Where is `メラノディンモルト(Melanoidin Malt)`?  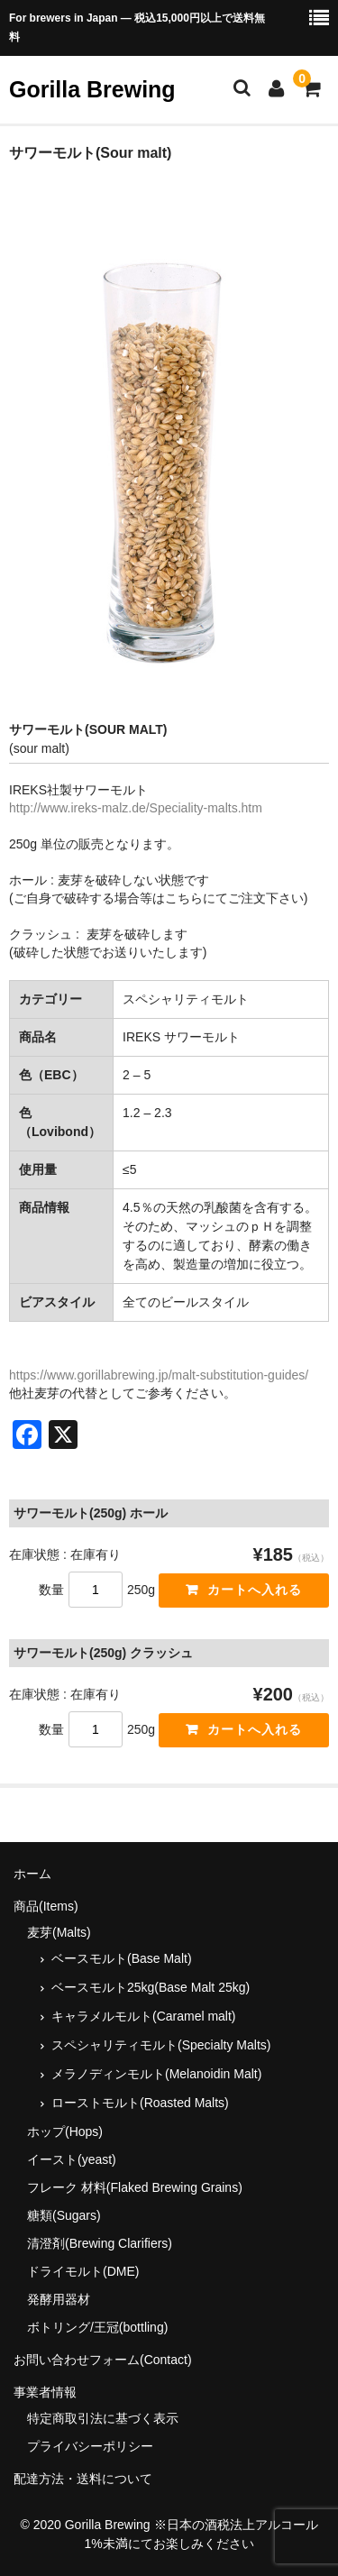
メラノディンモルト(Melanoidin Malt) is located at coordinates (156, 2074).